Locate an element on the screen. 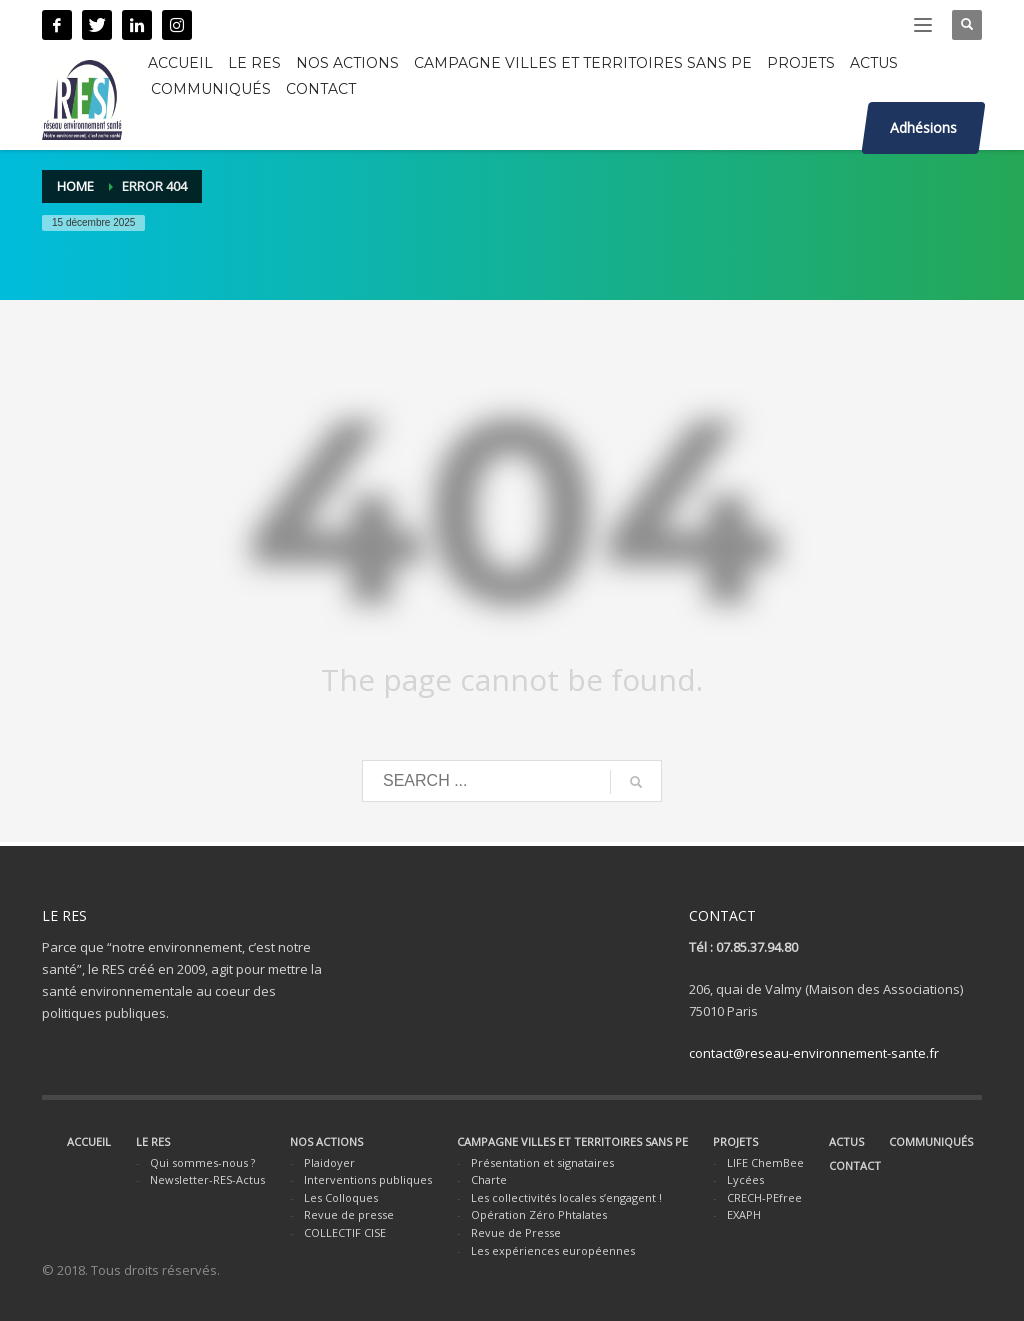  LIFE ChemBee is located at coordinates (765, 1162).